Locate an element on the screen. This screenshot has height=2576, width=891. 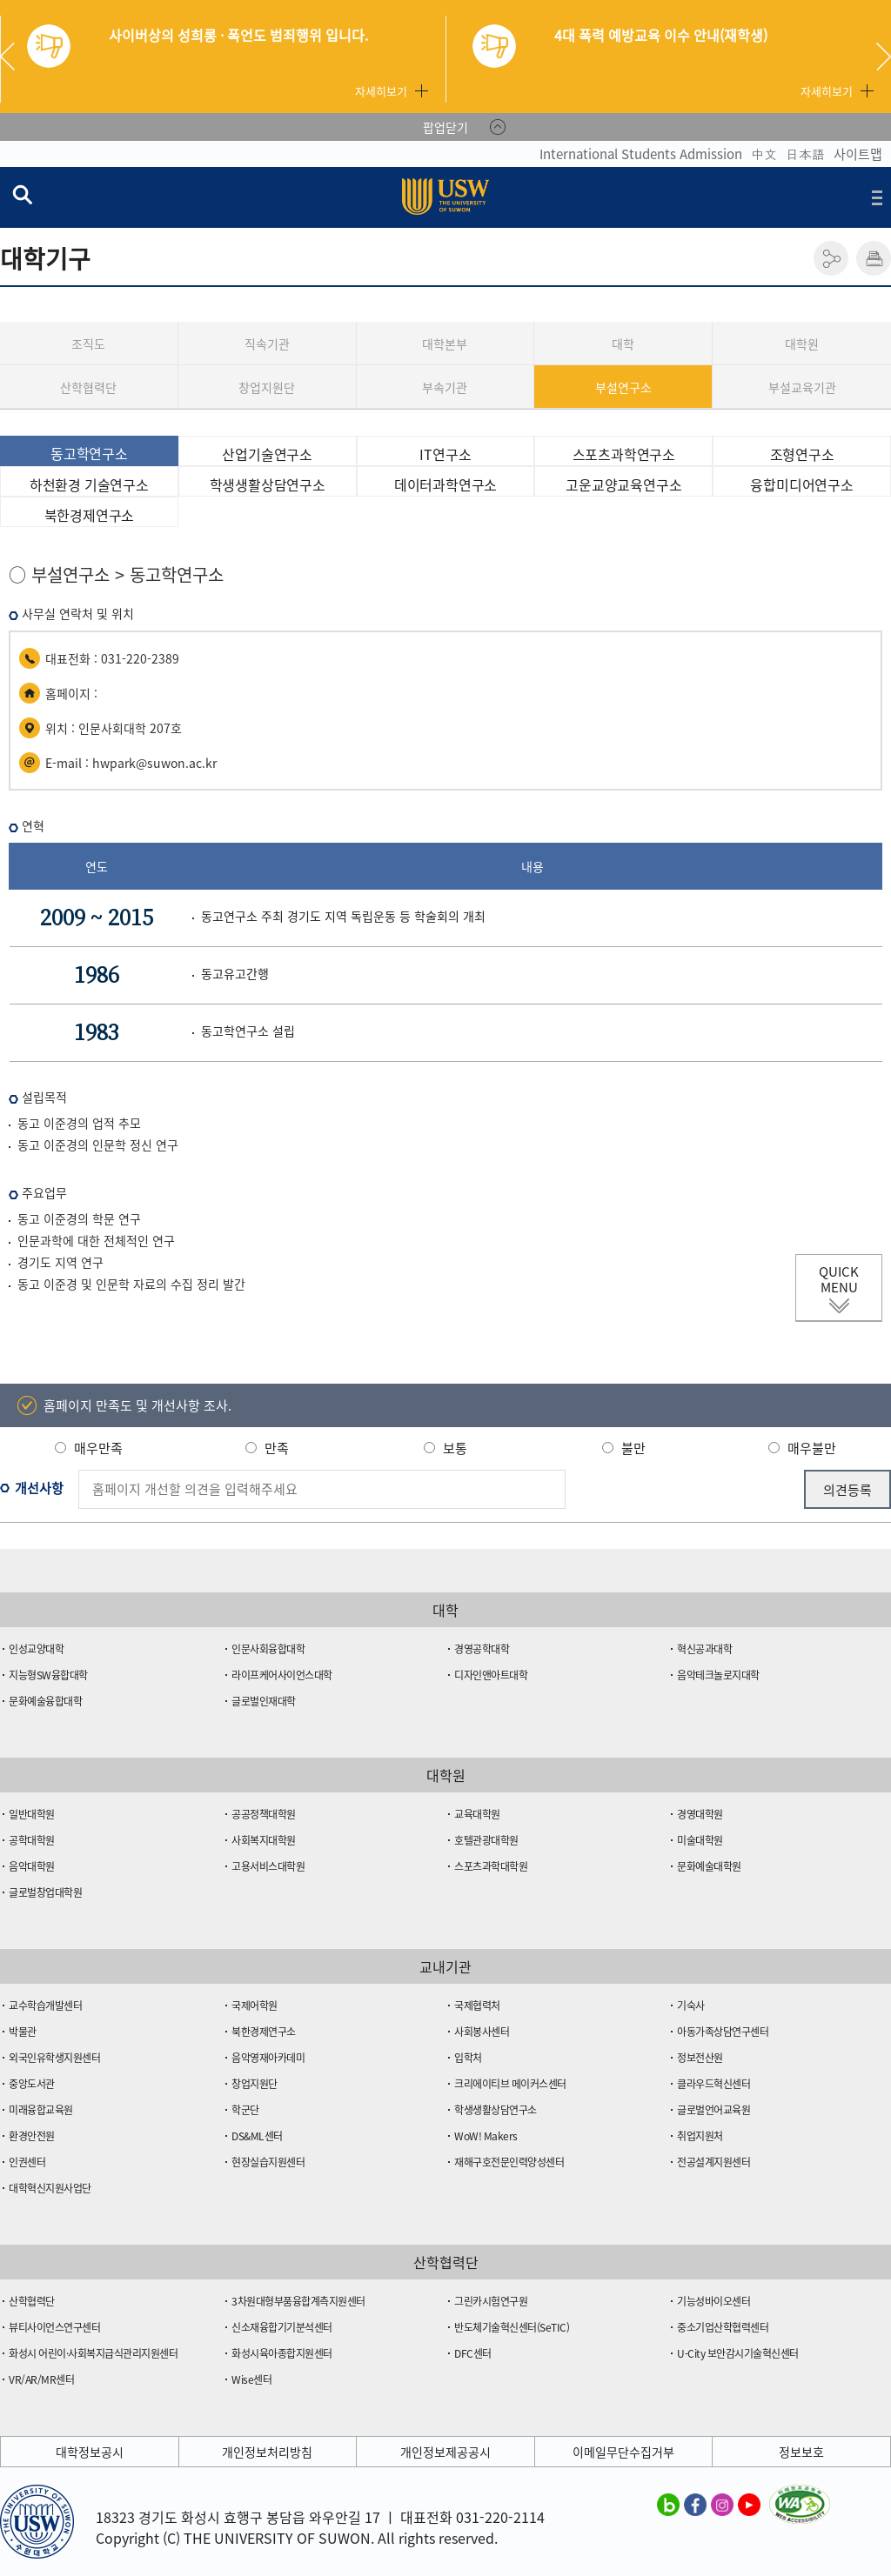
디자인앤아트대학 is located at coordinates (490, 1675).